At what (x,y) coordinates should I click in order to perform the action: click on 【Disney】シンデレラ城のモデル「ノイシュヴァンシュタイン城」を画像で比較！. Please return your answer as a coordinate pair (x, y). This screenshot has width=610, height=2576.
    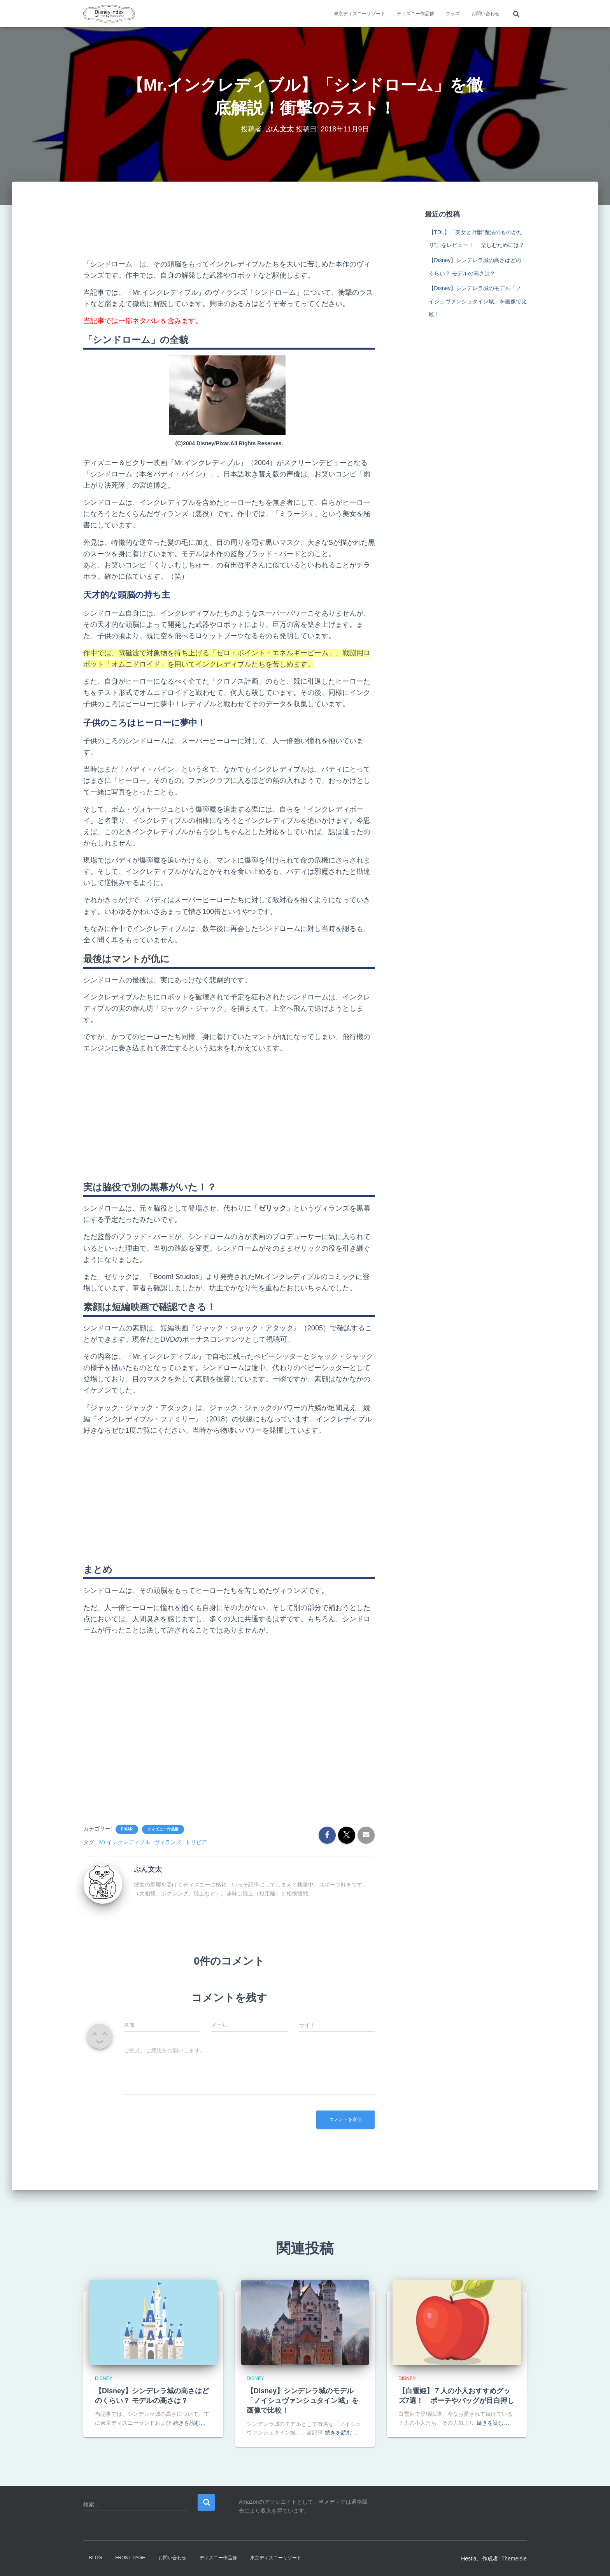
    Looking at the image, I should click on (478, 301).